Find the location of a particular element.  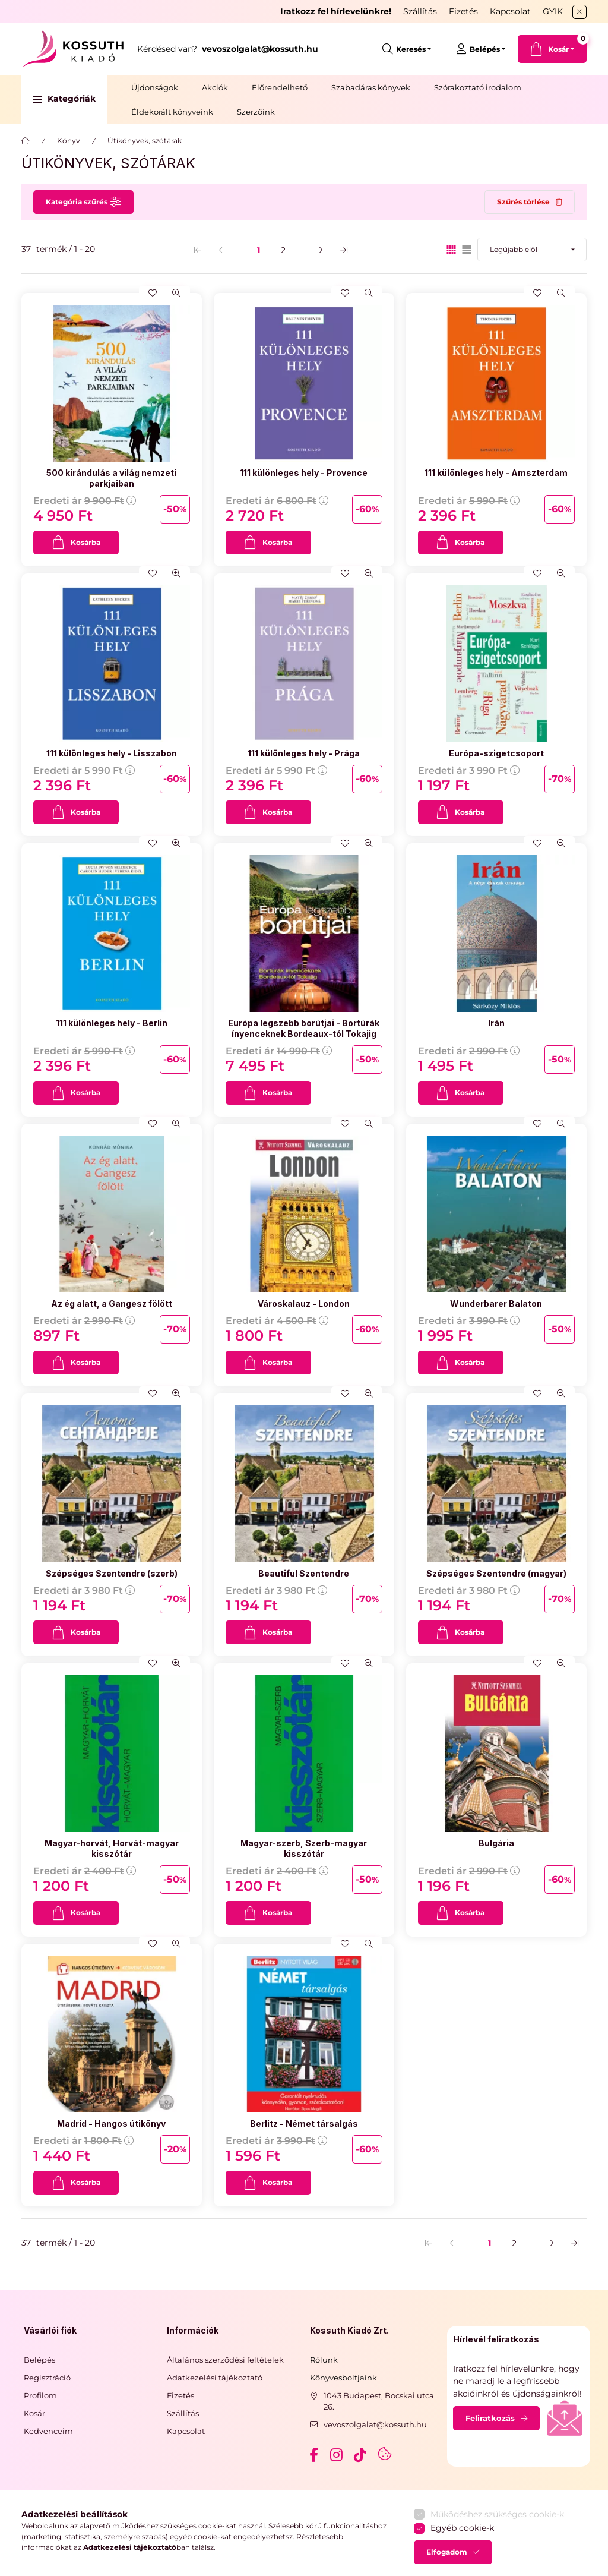

111 különleges hely - Amszterdam is located at coordinates (496, 473).